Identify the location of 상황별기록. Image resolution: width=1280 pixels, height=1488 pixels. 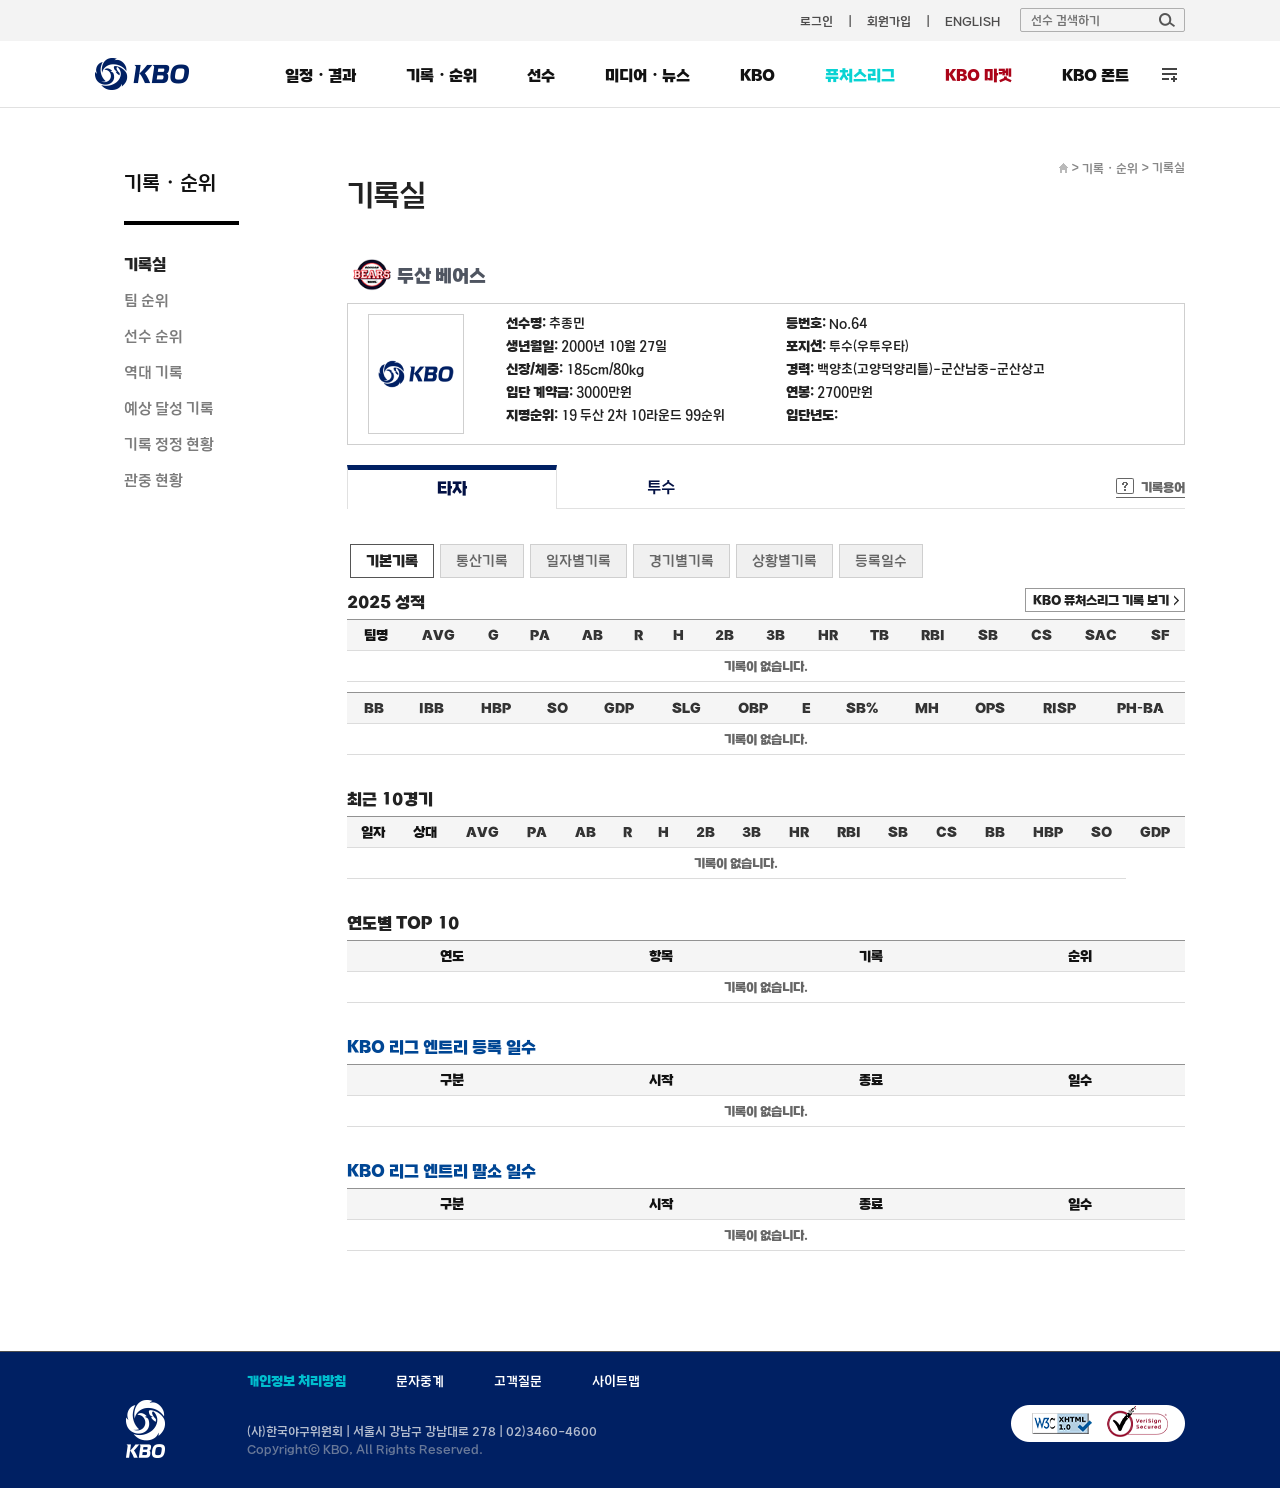
(784, 560).